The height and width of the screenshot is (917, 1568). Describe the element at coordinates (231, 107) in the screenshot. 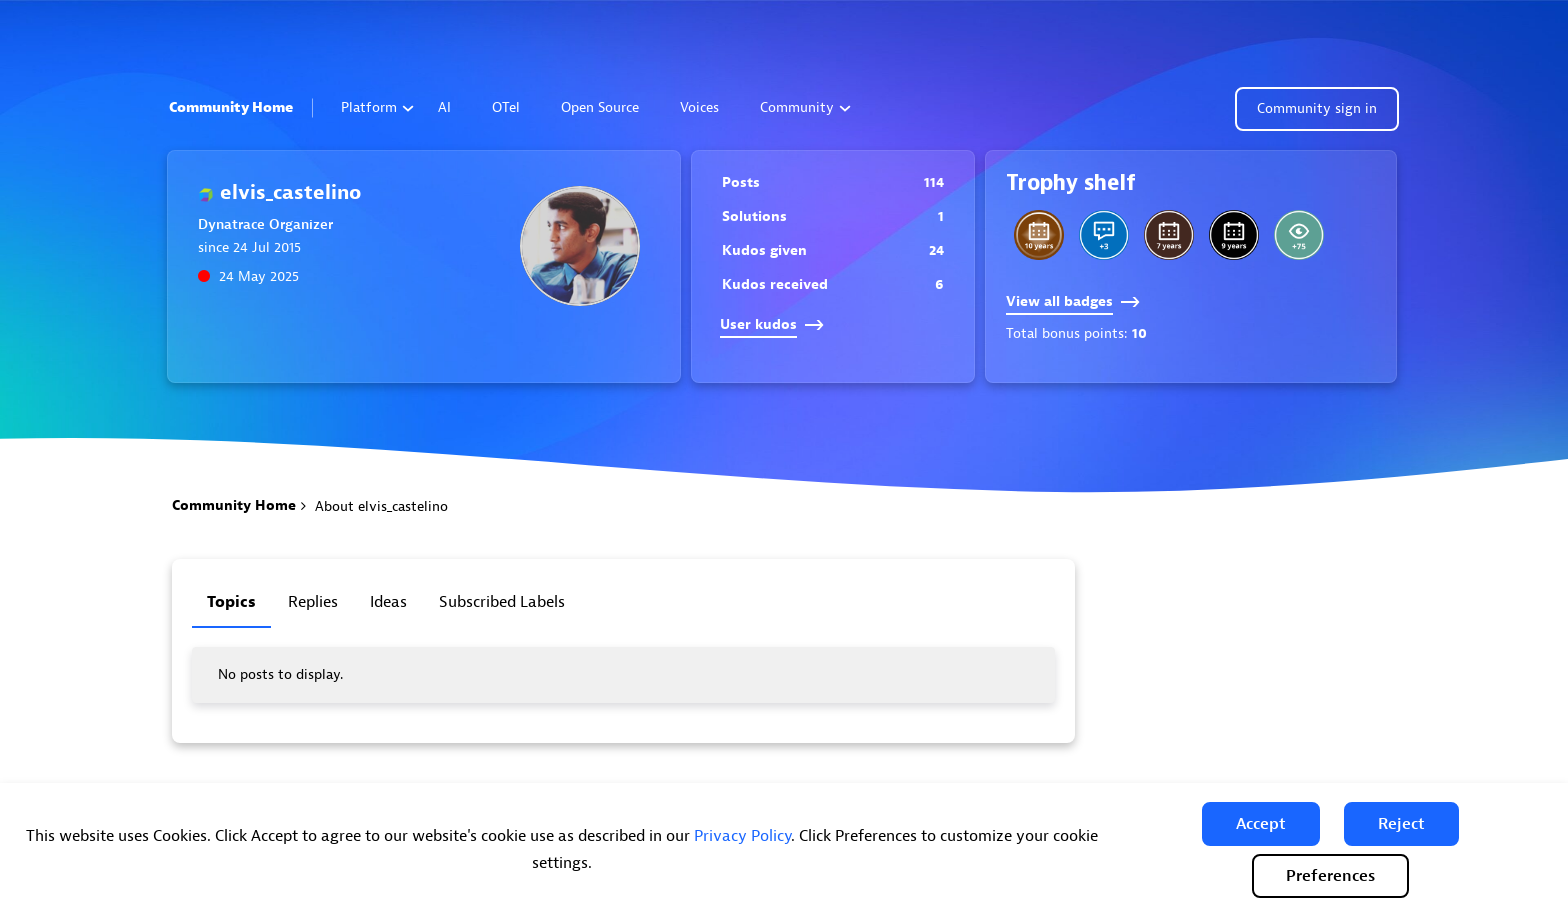

I see `Community Home` at that location.